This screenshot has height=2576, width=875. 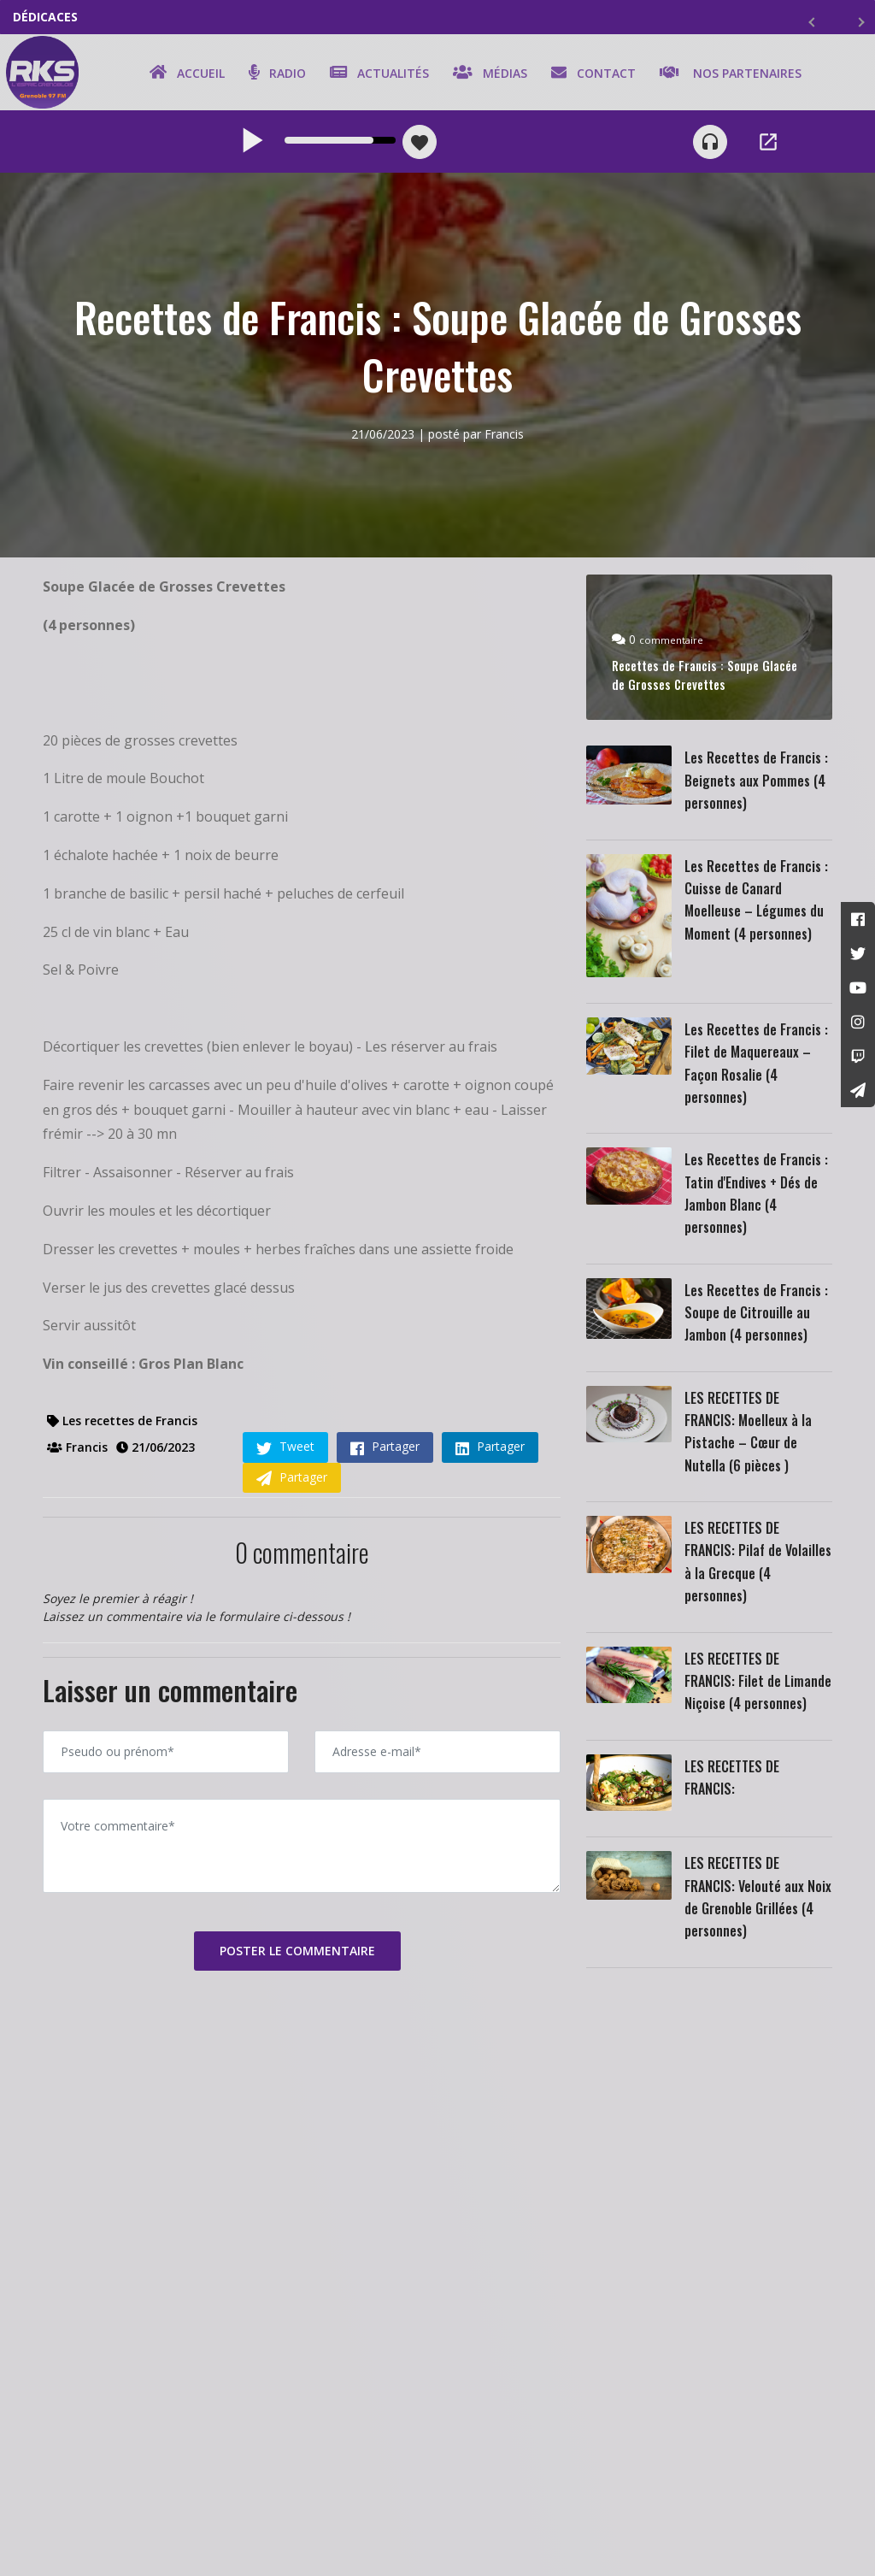 I want to click on Nos partenaires, so click(x=728, y=74).